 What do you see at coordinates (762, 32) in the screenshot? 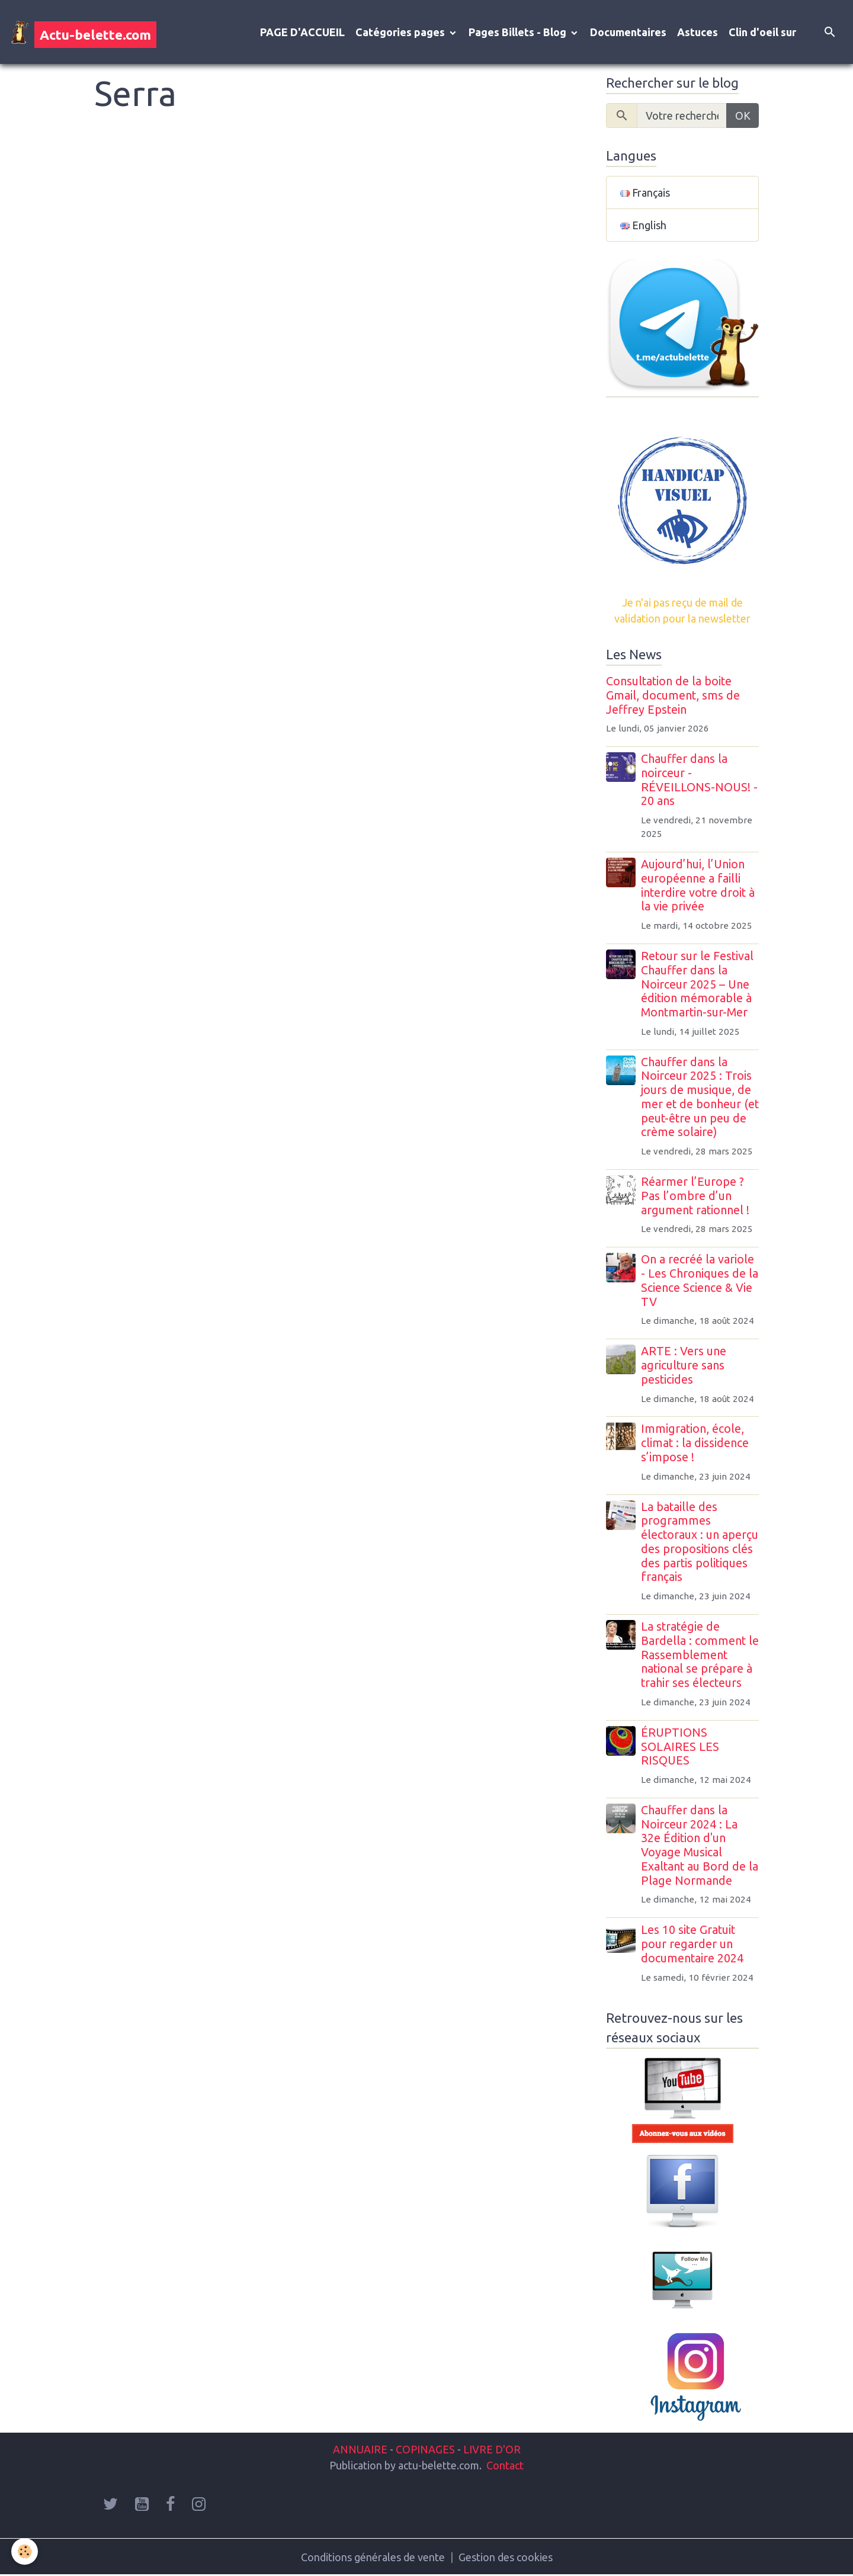
I see `Clin d'oeil sur` at bounding box center [762, 32].